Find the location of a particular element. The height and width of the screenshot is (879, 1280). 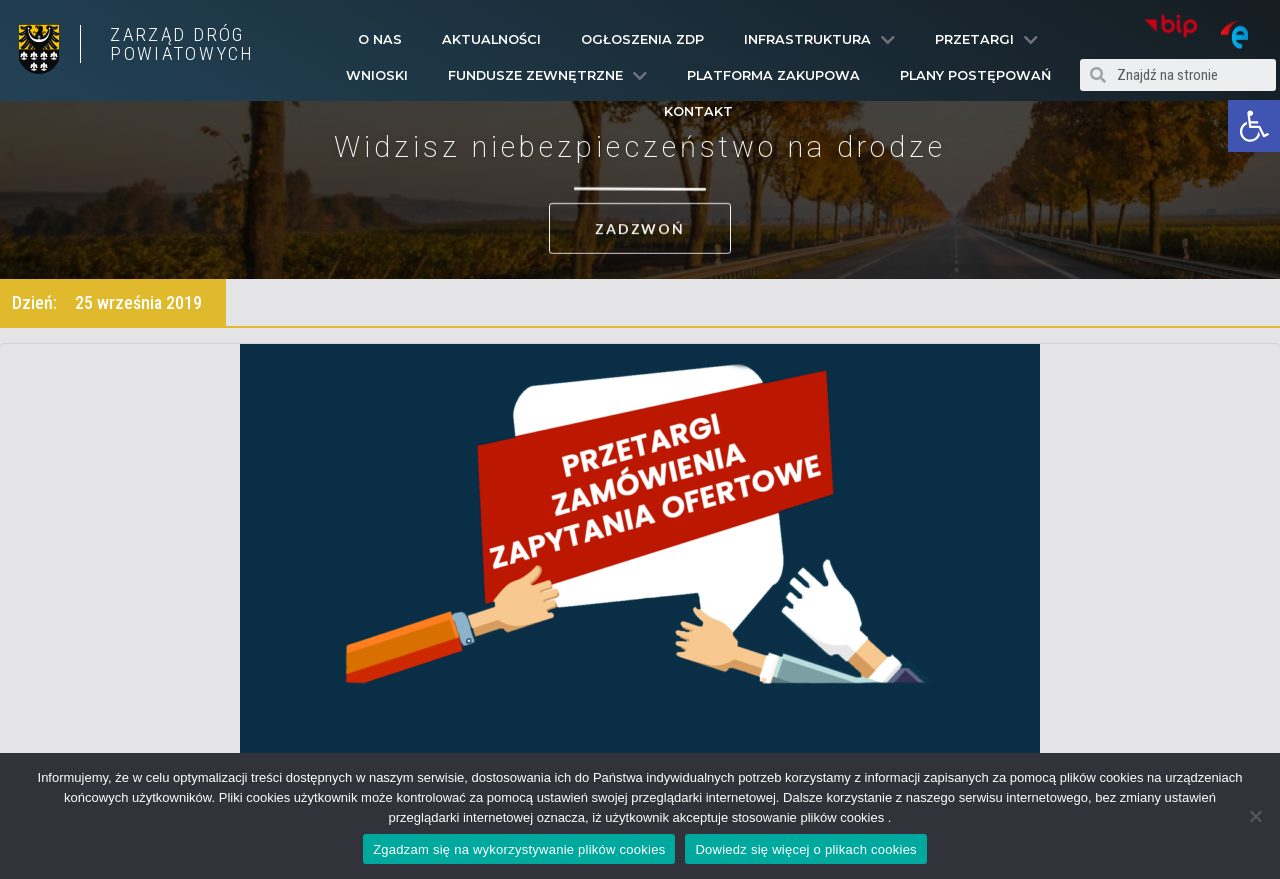

Ogłoszenia ZDP is located at coordinates (642, 39).